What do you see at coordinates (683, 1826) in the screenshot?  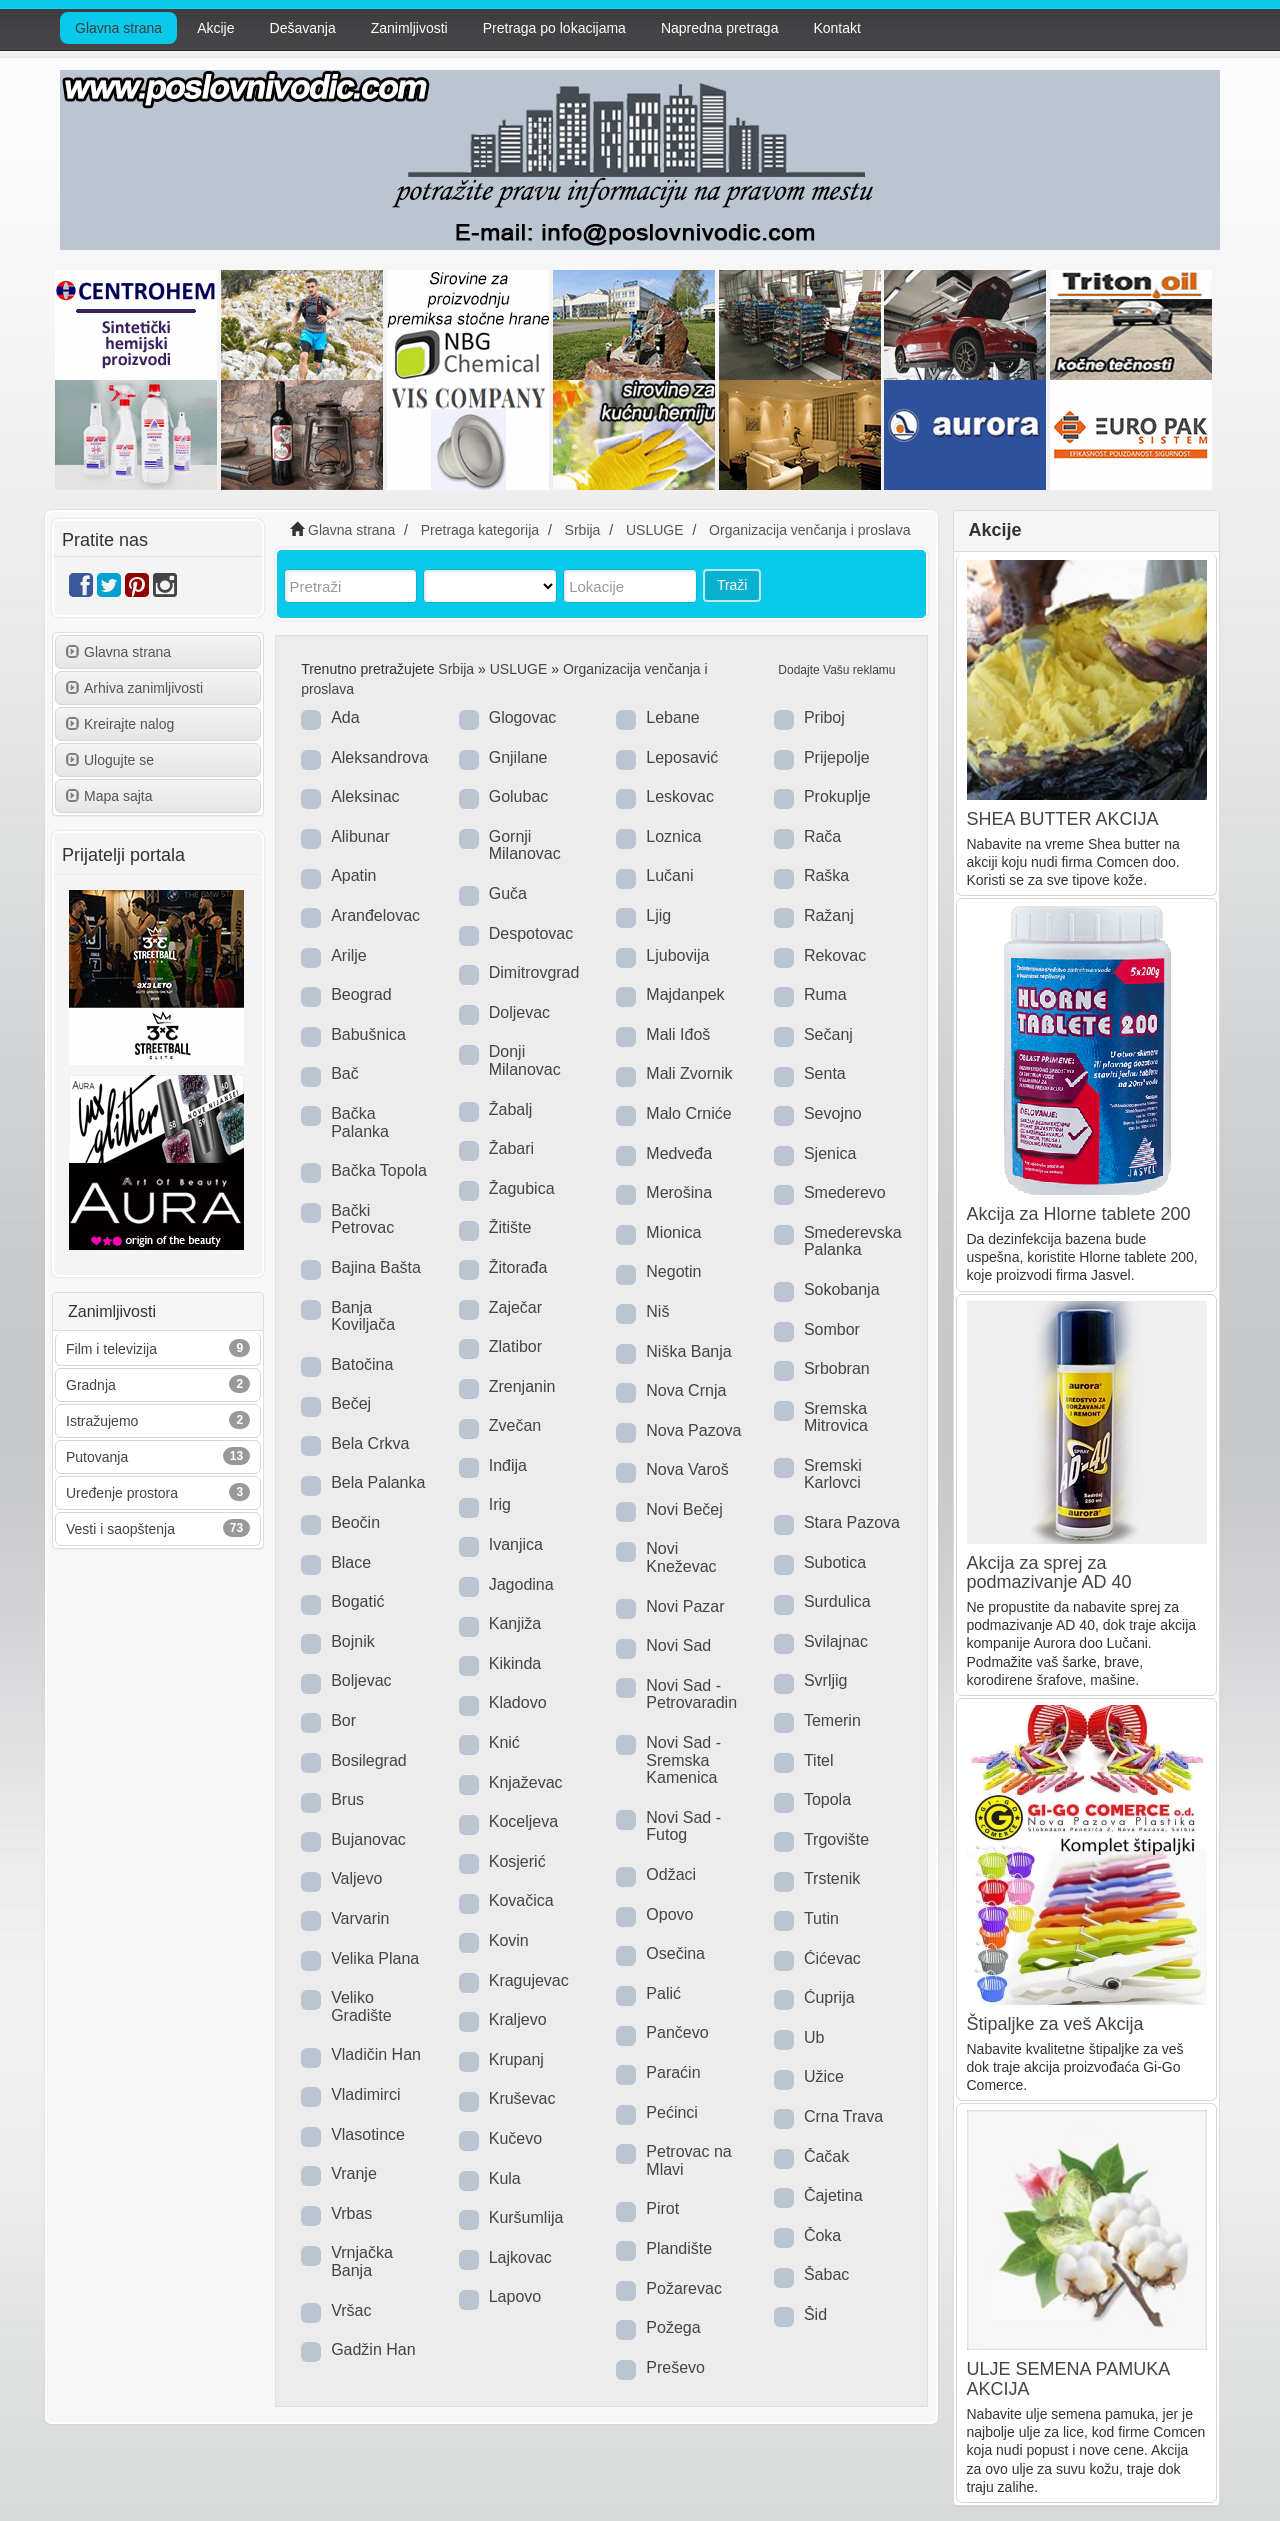 I see `Novi Sad - Futog` at bounding box center [683, 1826].